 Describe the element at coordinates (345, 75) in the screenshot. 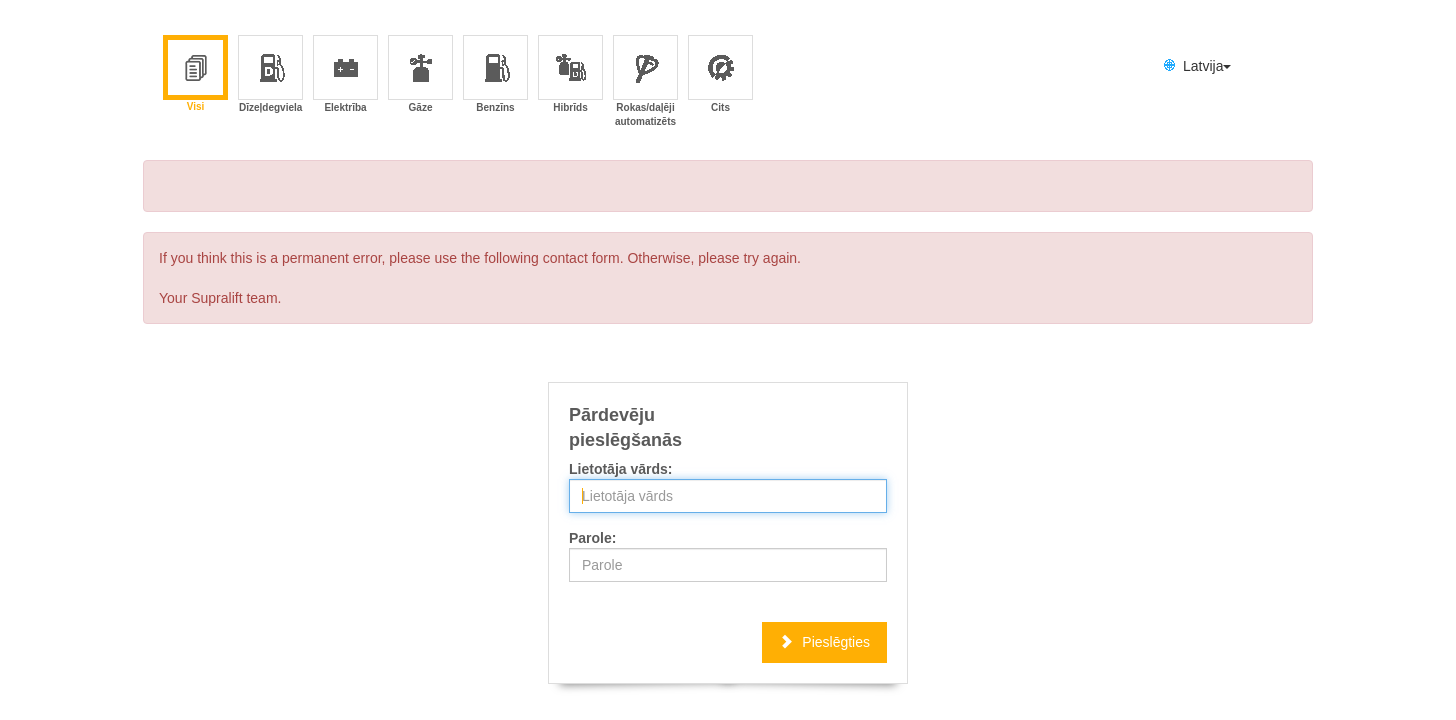

I see `Elektrība` at that location.